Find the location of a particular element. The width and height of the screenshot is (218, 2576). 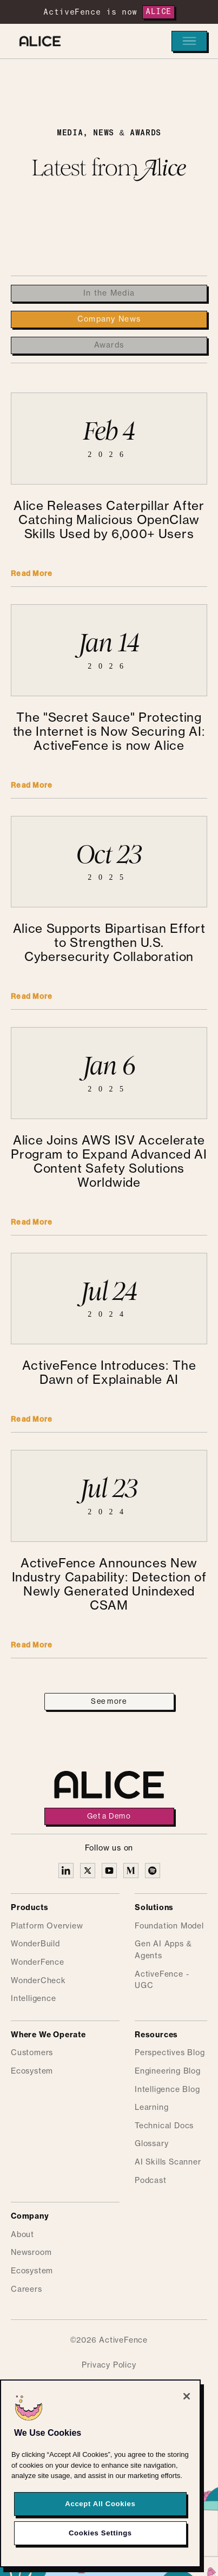

About is located at coordinates (22, 2235).